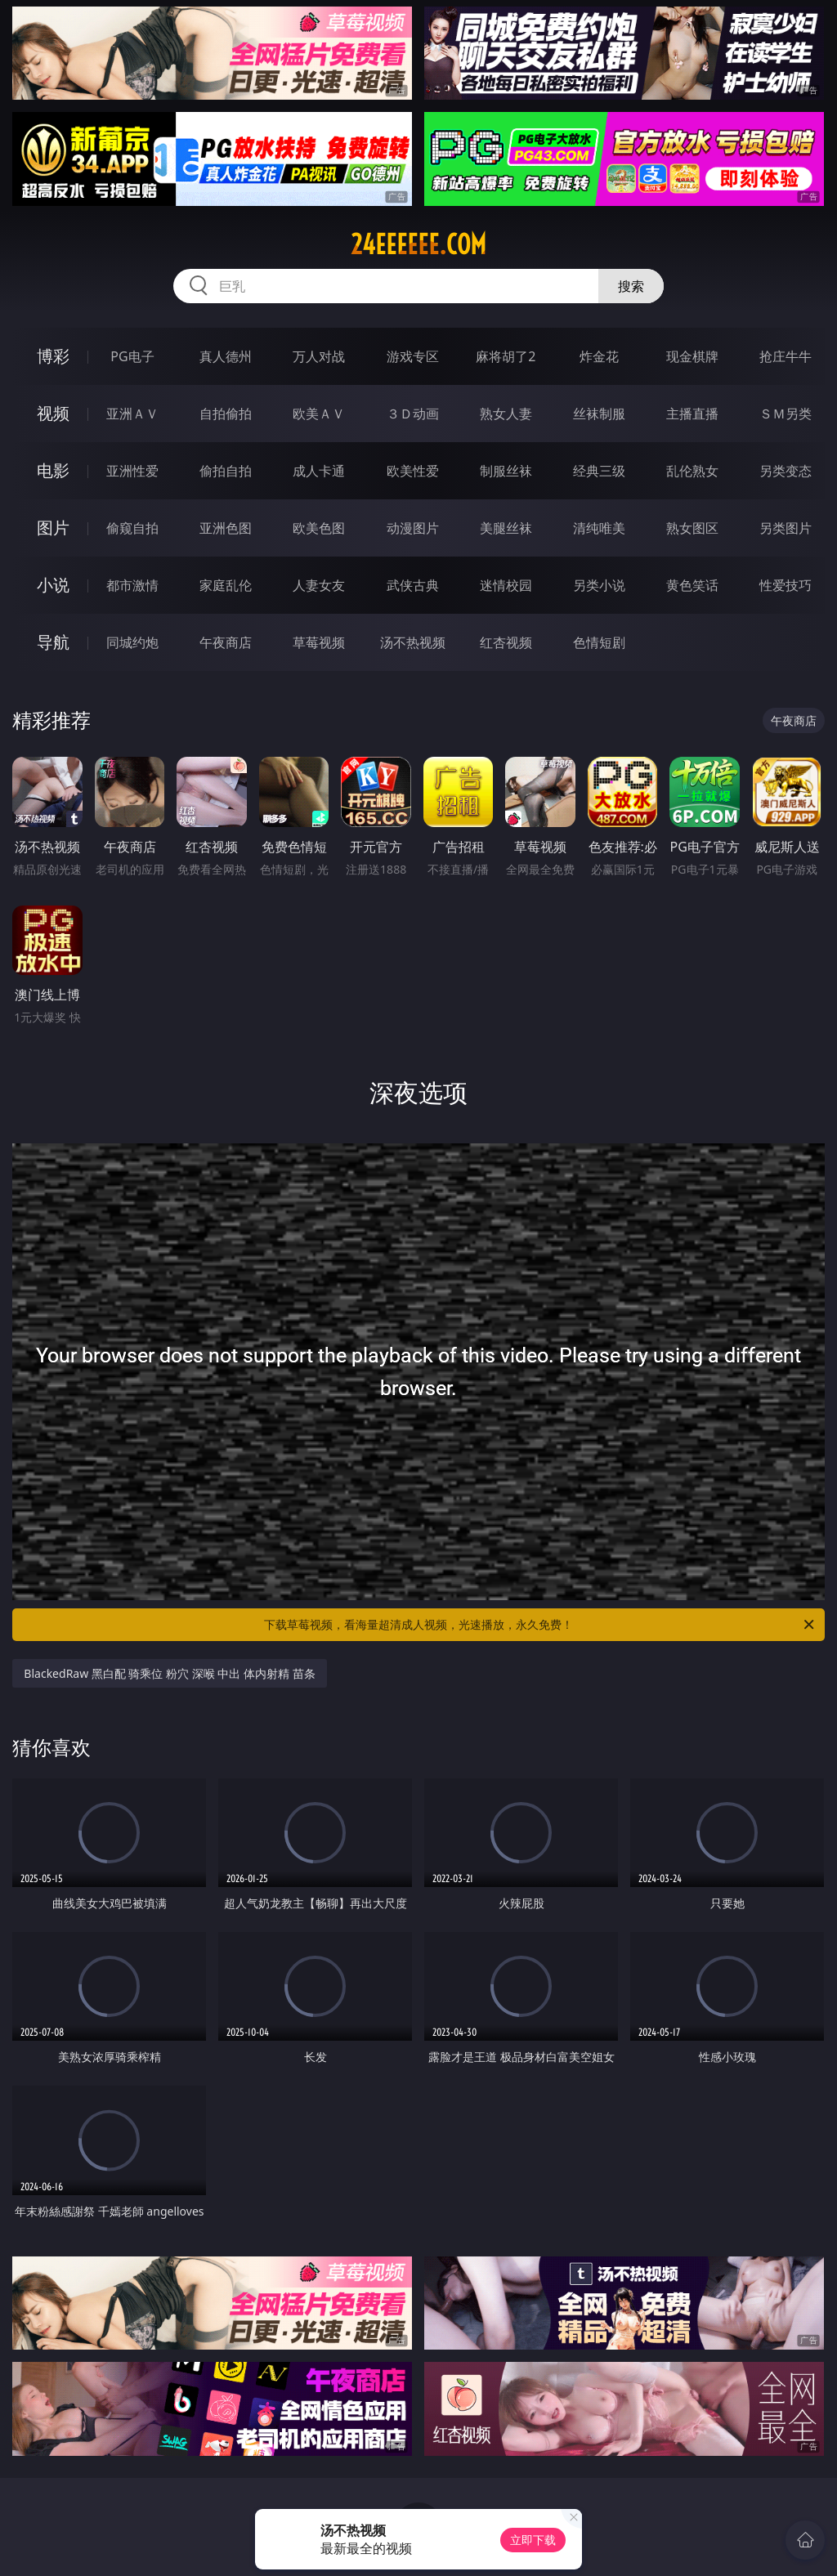  Describe the element at coordinates (225, 528) in the screenshot. I see `亚洲色图` at that location.